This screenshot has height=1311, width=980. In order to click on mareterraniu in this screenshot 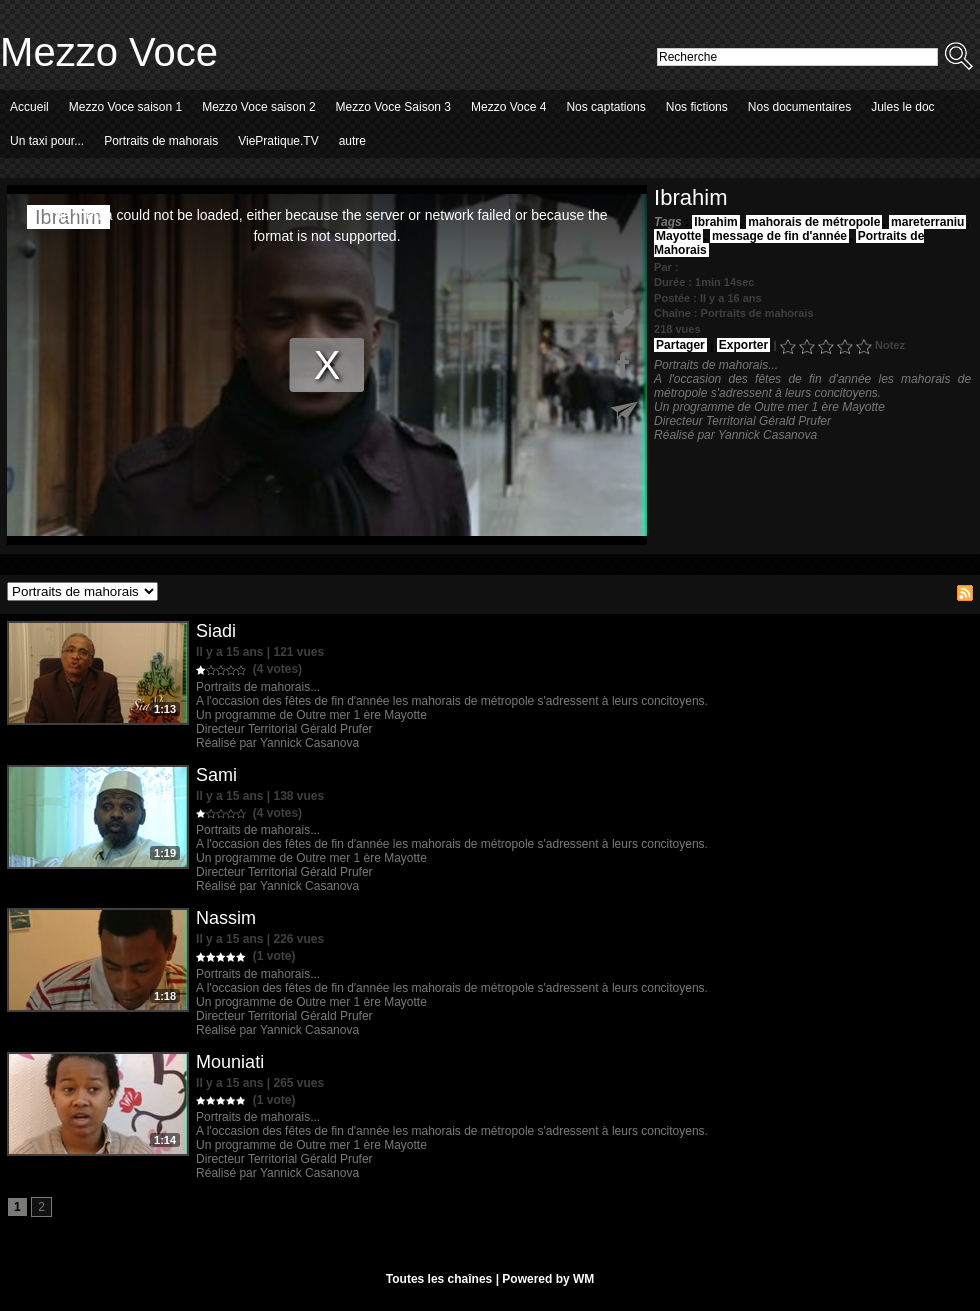, I will do `click(927, 222)`.